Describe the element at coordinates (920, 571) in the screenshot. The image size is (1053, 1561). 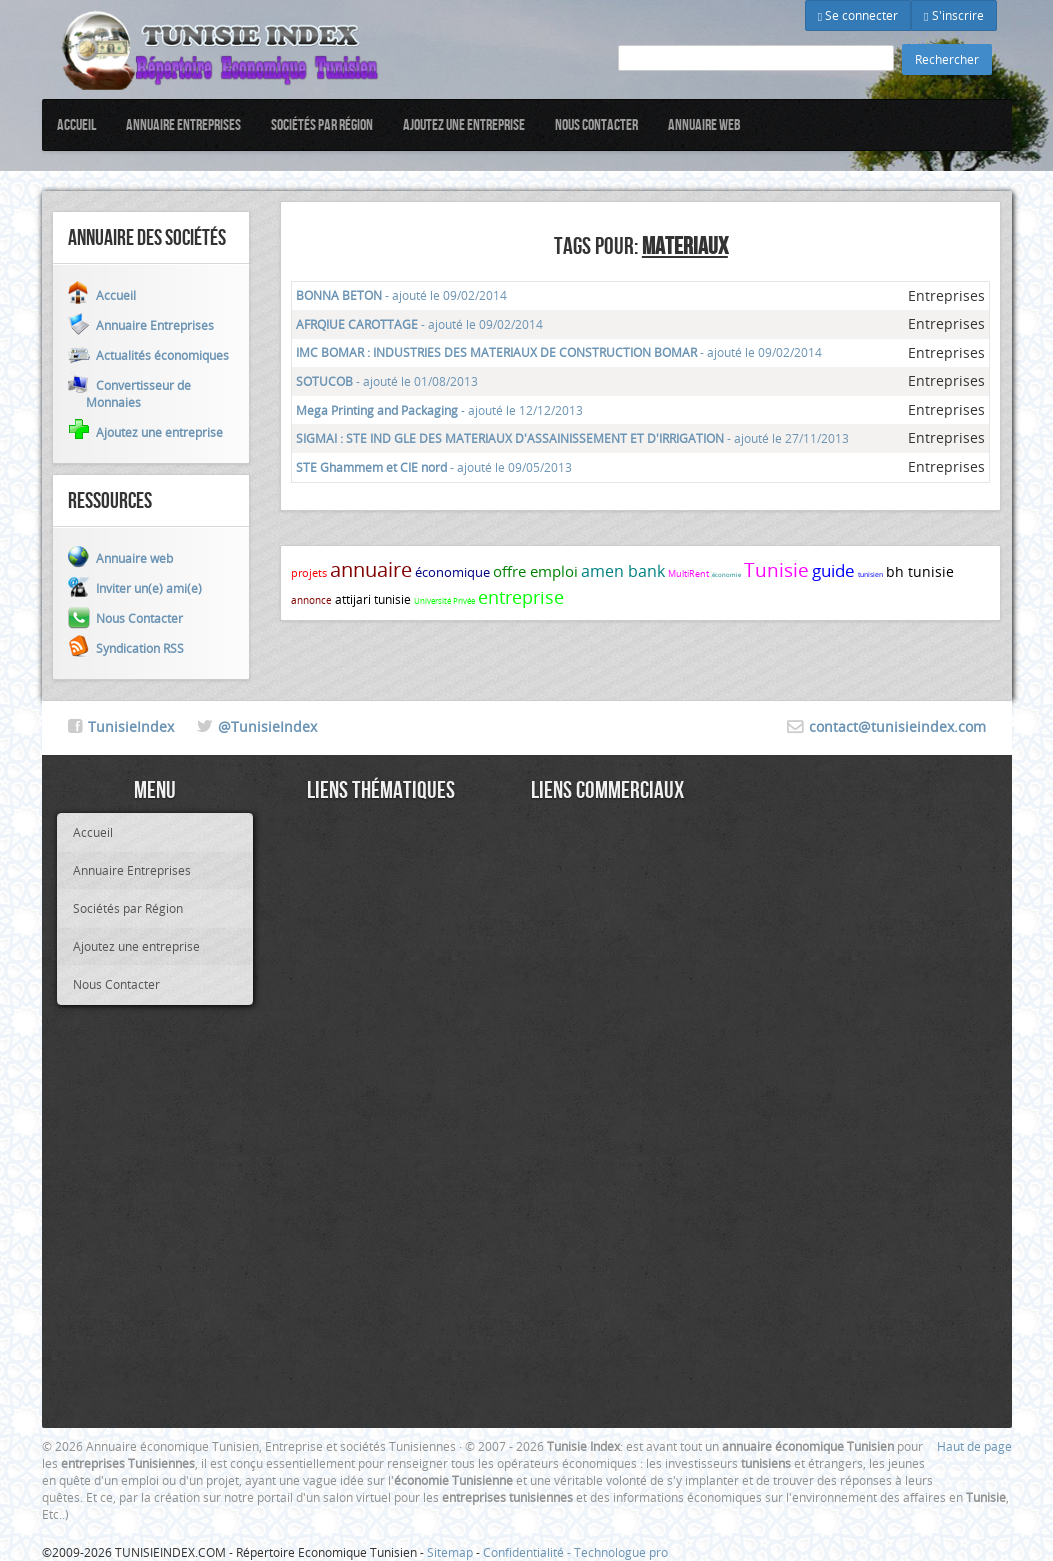
I see `bh tunisie` at that location.